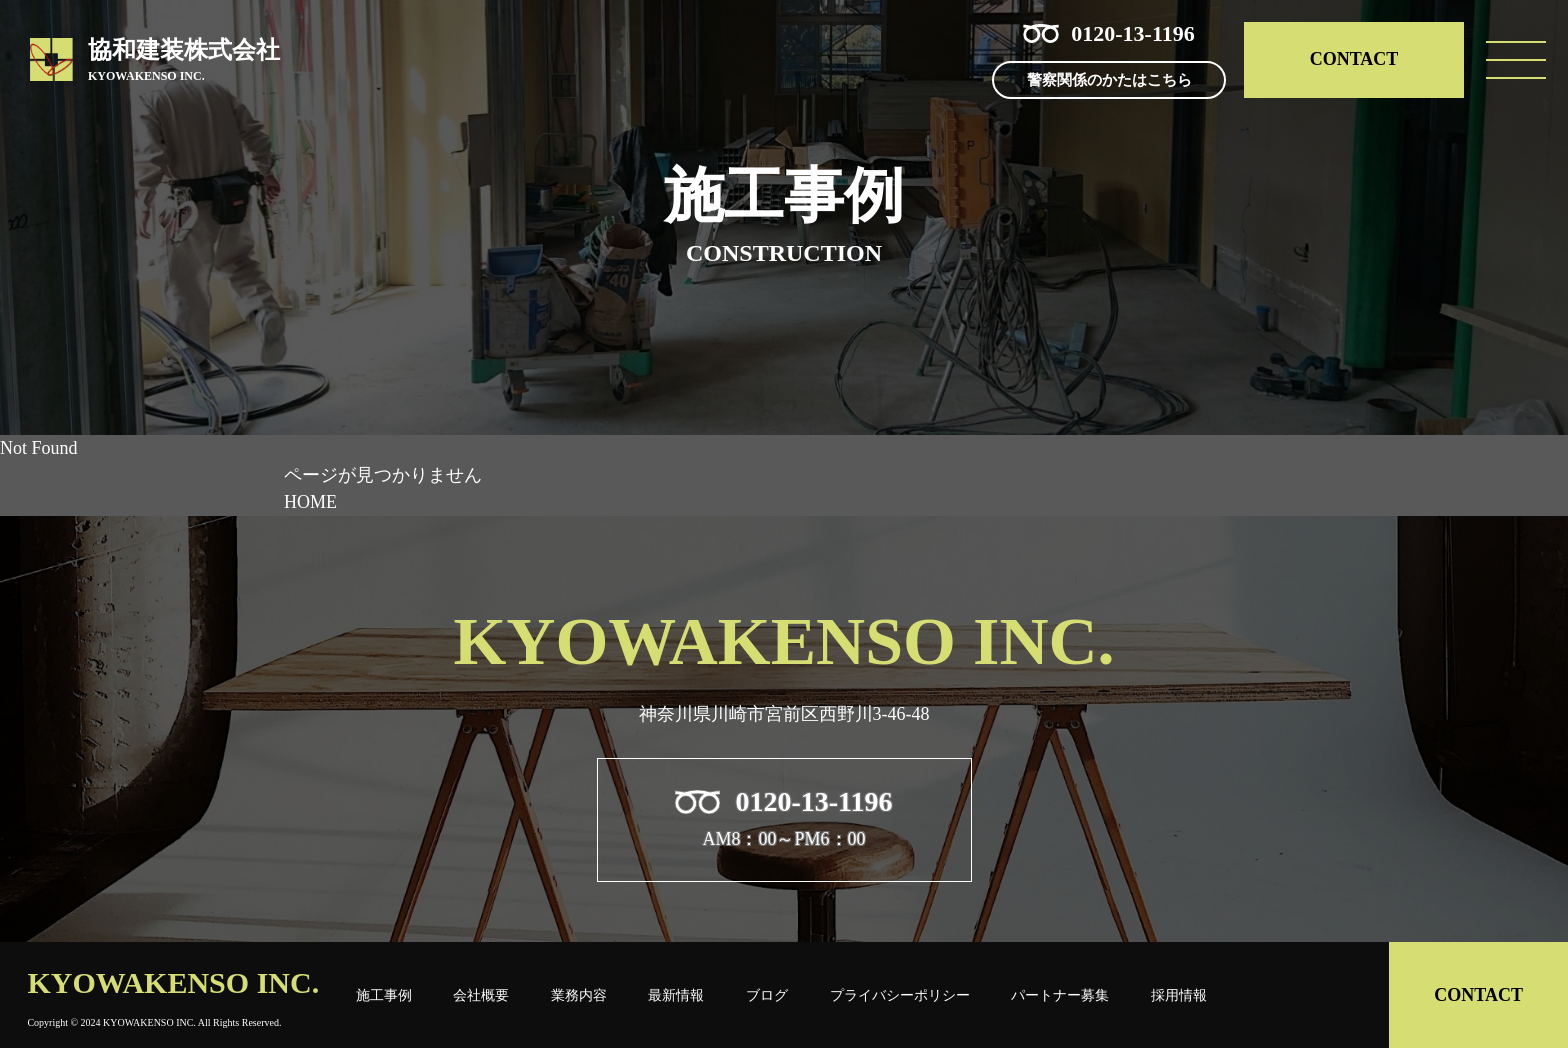 This screenshot has height=1048, width=1568. What do you see at coordinates (900, 995) in the screenshot?
I see `プライバシーポリシー` at bounding box center [900, 995].